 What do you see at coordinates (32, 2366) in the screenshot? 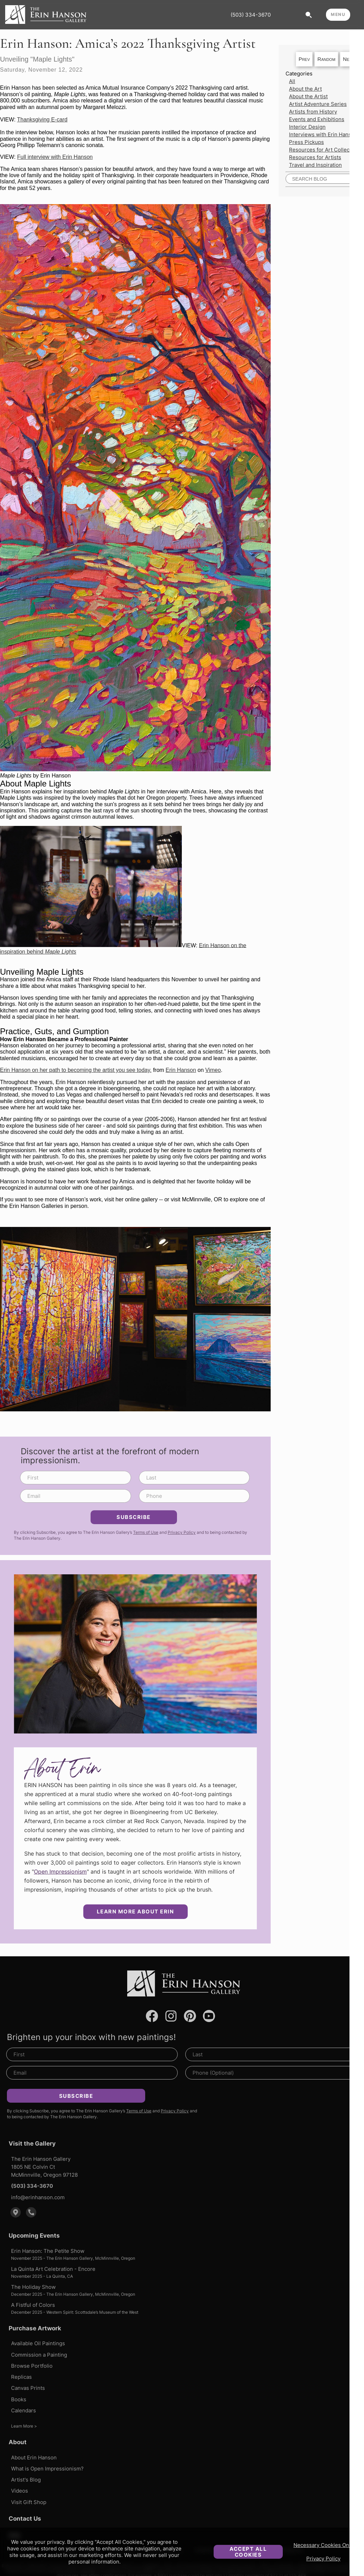
I see `Browse Portfolio` at bounding box center [32, 2366].